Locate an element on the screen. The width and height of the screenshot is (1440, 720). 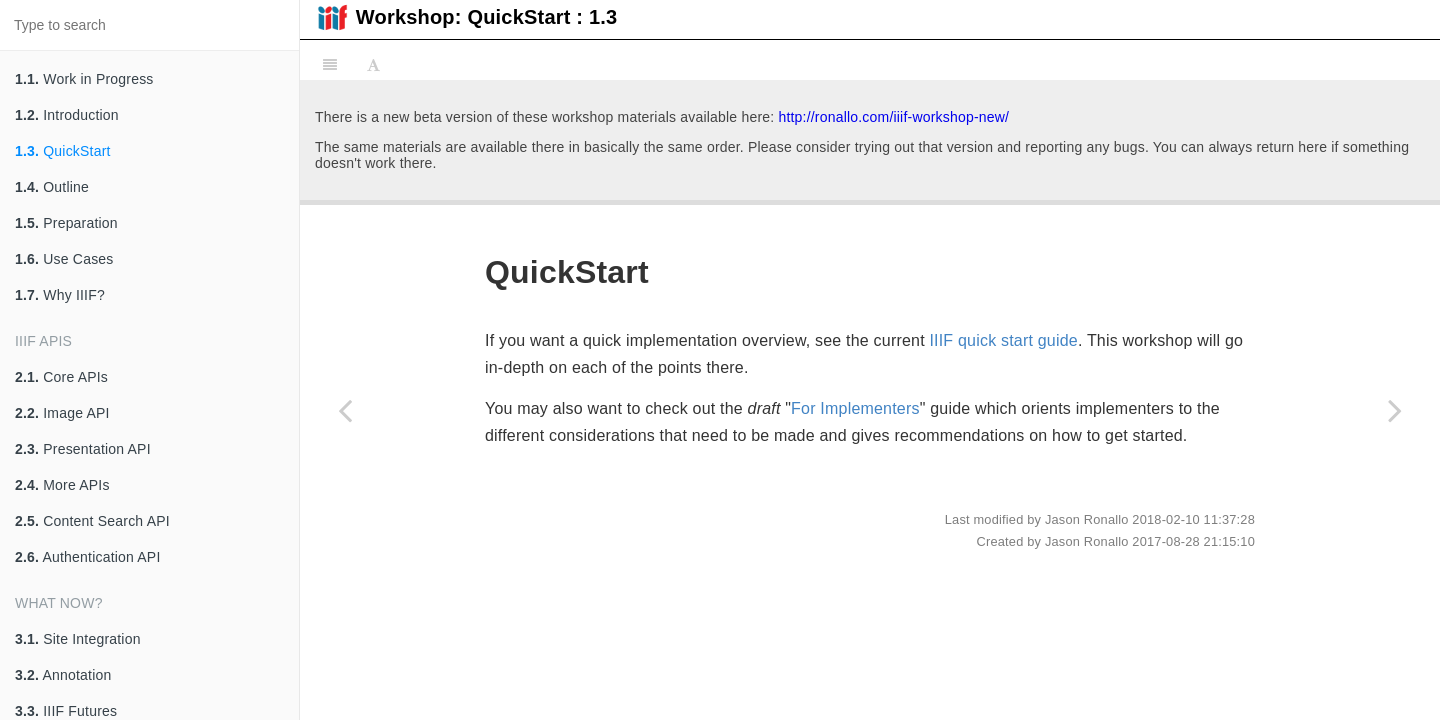
Content Search API is located at coordinates (92, 521).